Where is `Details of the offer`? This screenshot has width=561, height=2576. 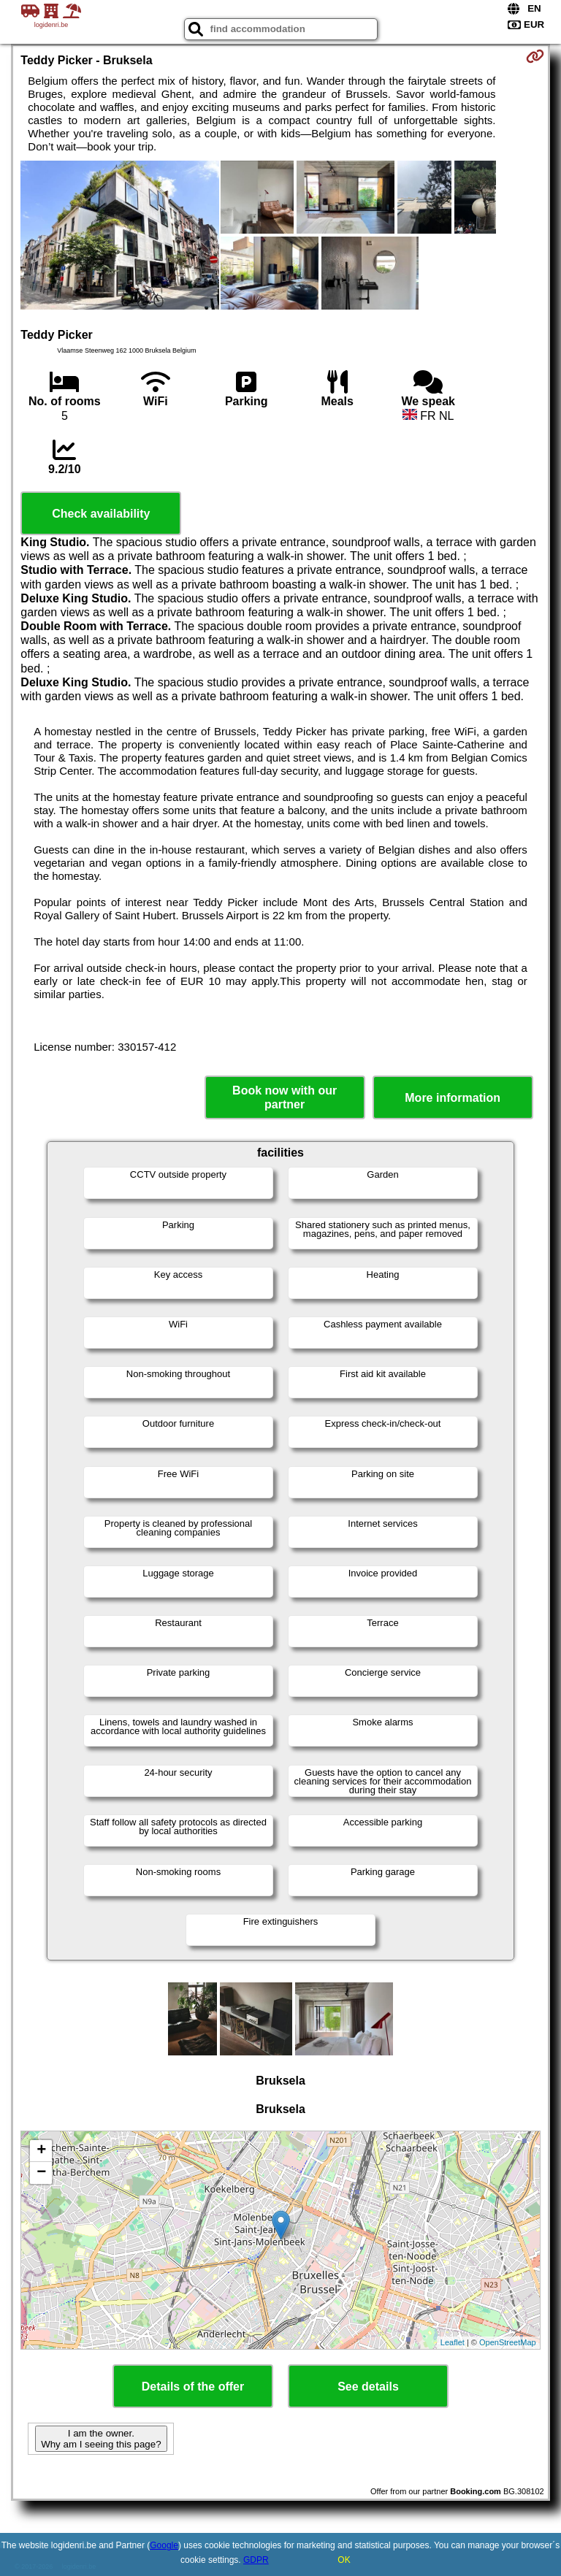
Details of the offer is located at coordinates (193, 2386).